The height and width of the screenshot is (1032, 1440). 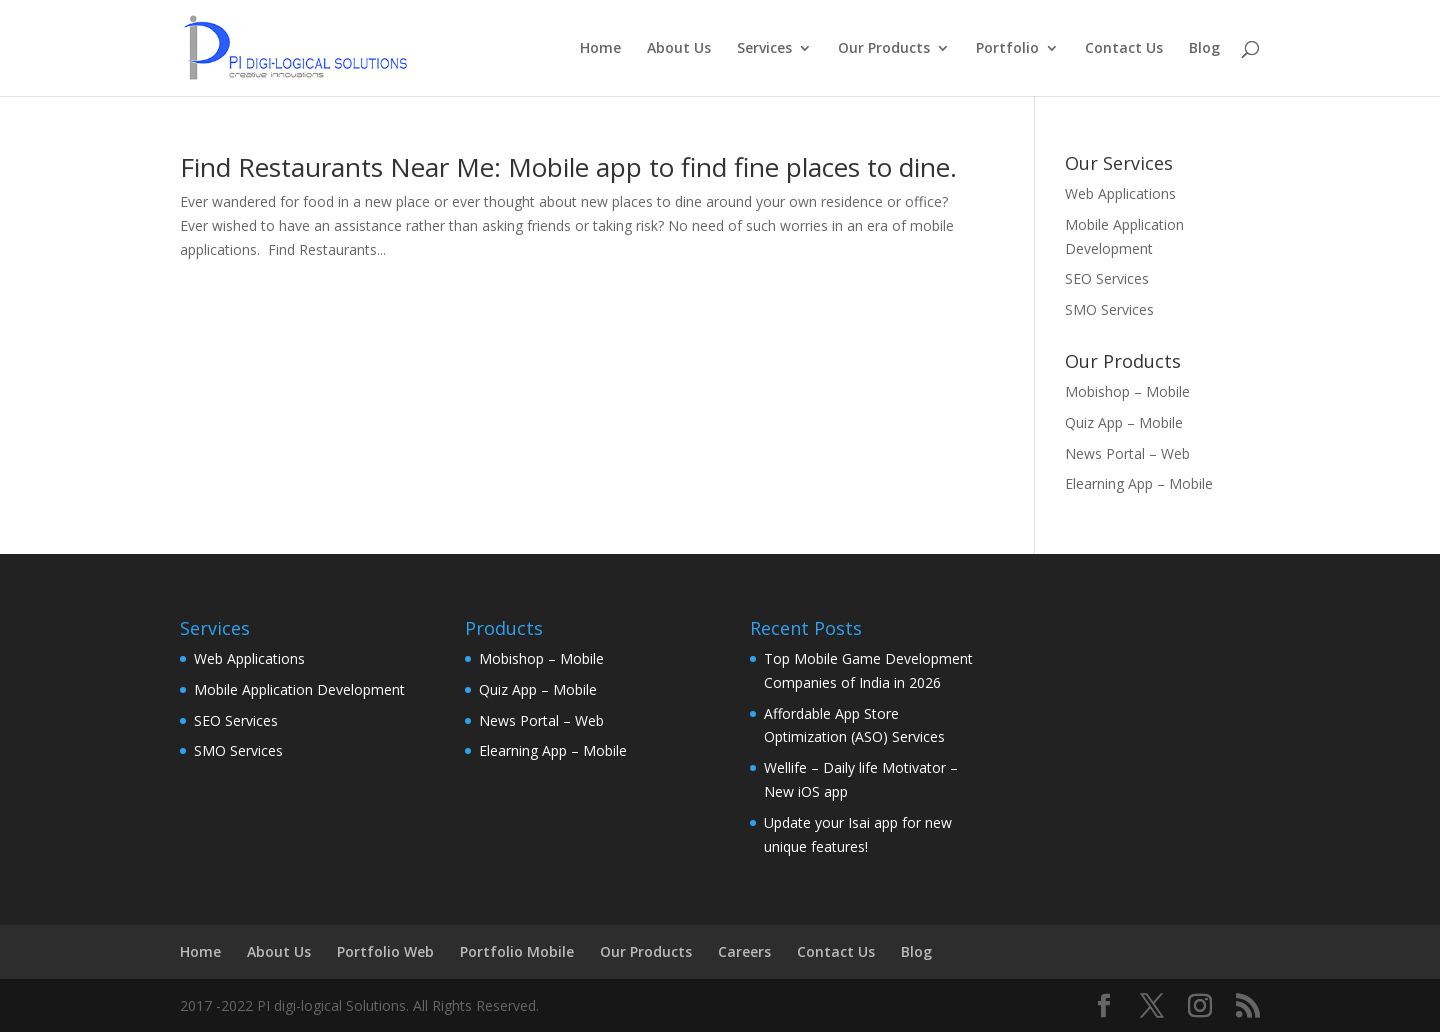 I want to click on Our Products, so click(x=884, y=49).